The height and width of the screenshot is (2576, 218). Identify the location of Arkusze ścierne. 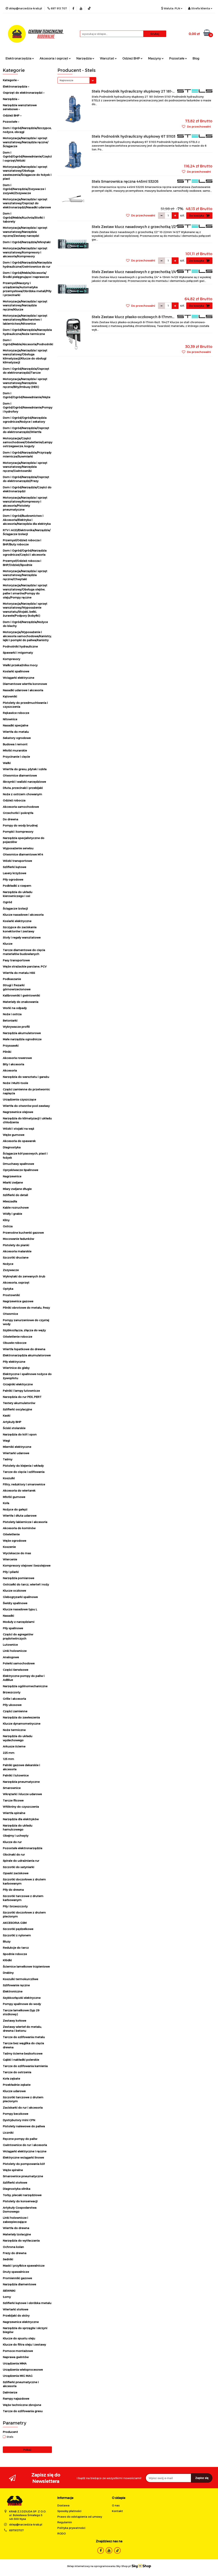
(14, 1746).